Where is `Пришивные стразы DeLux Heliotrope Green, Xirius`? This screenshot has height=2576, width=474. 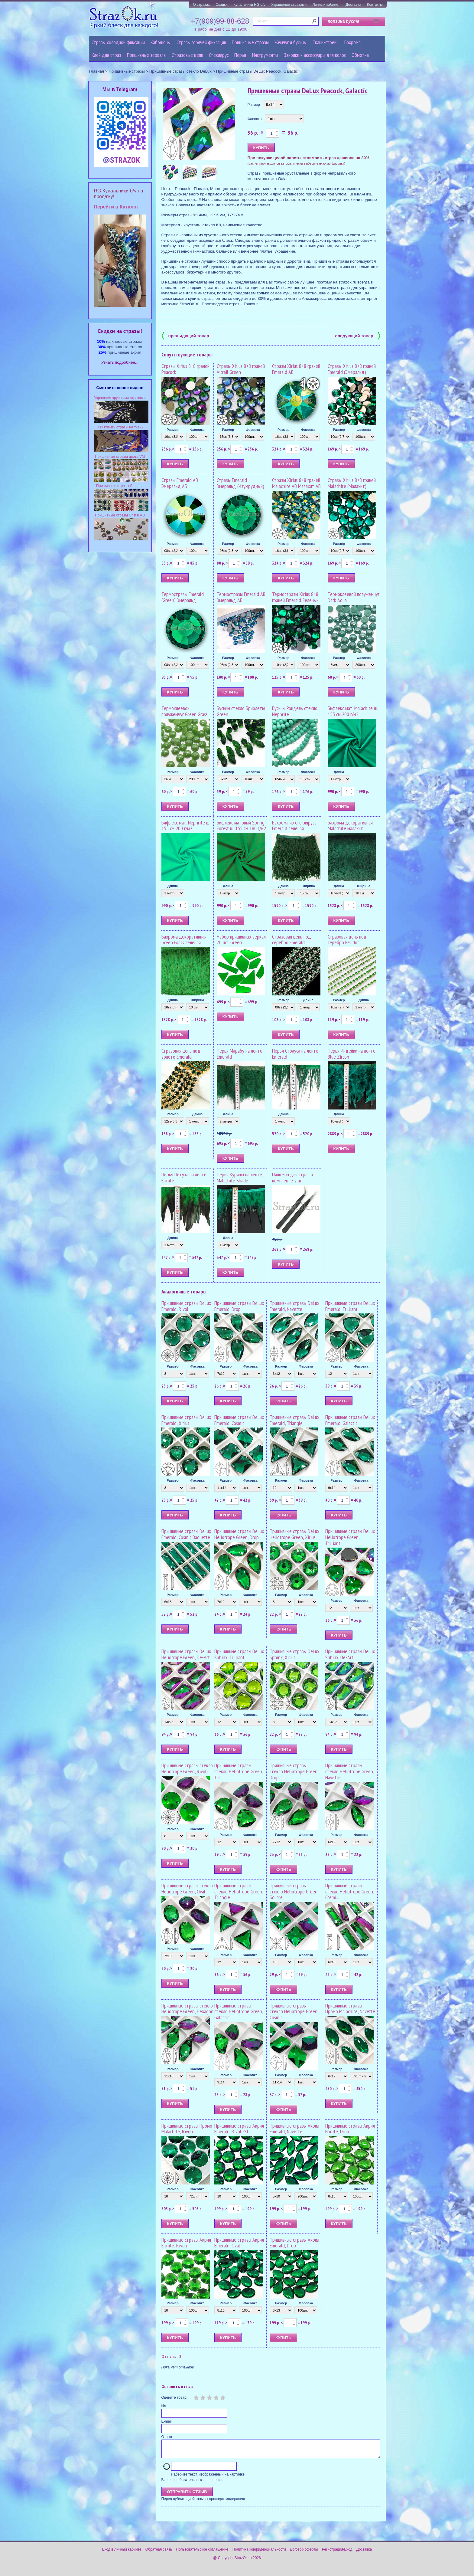 Пришивные стразы DeLux Heliotrope Green, Xirius is located at coordinates (294, 1534).